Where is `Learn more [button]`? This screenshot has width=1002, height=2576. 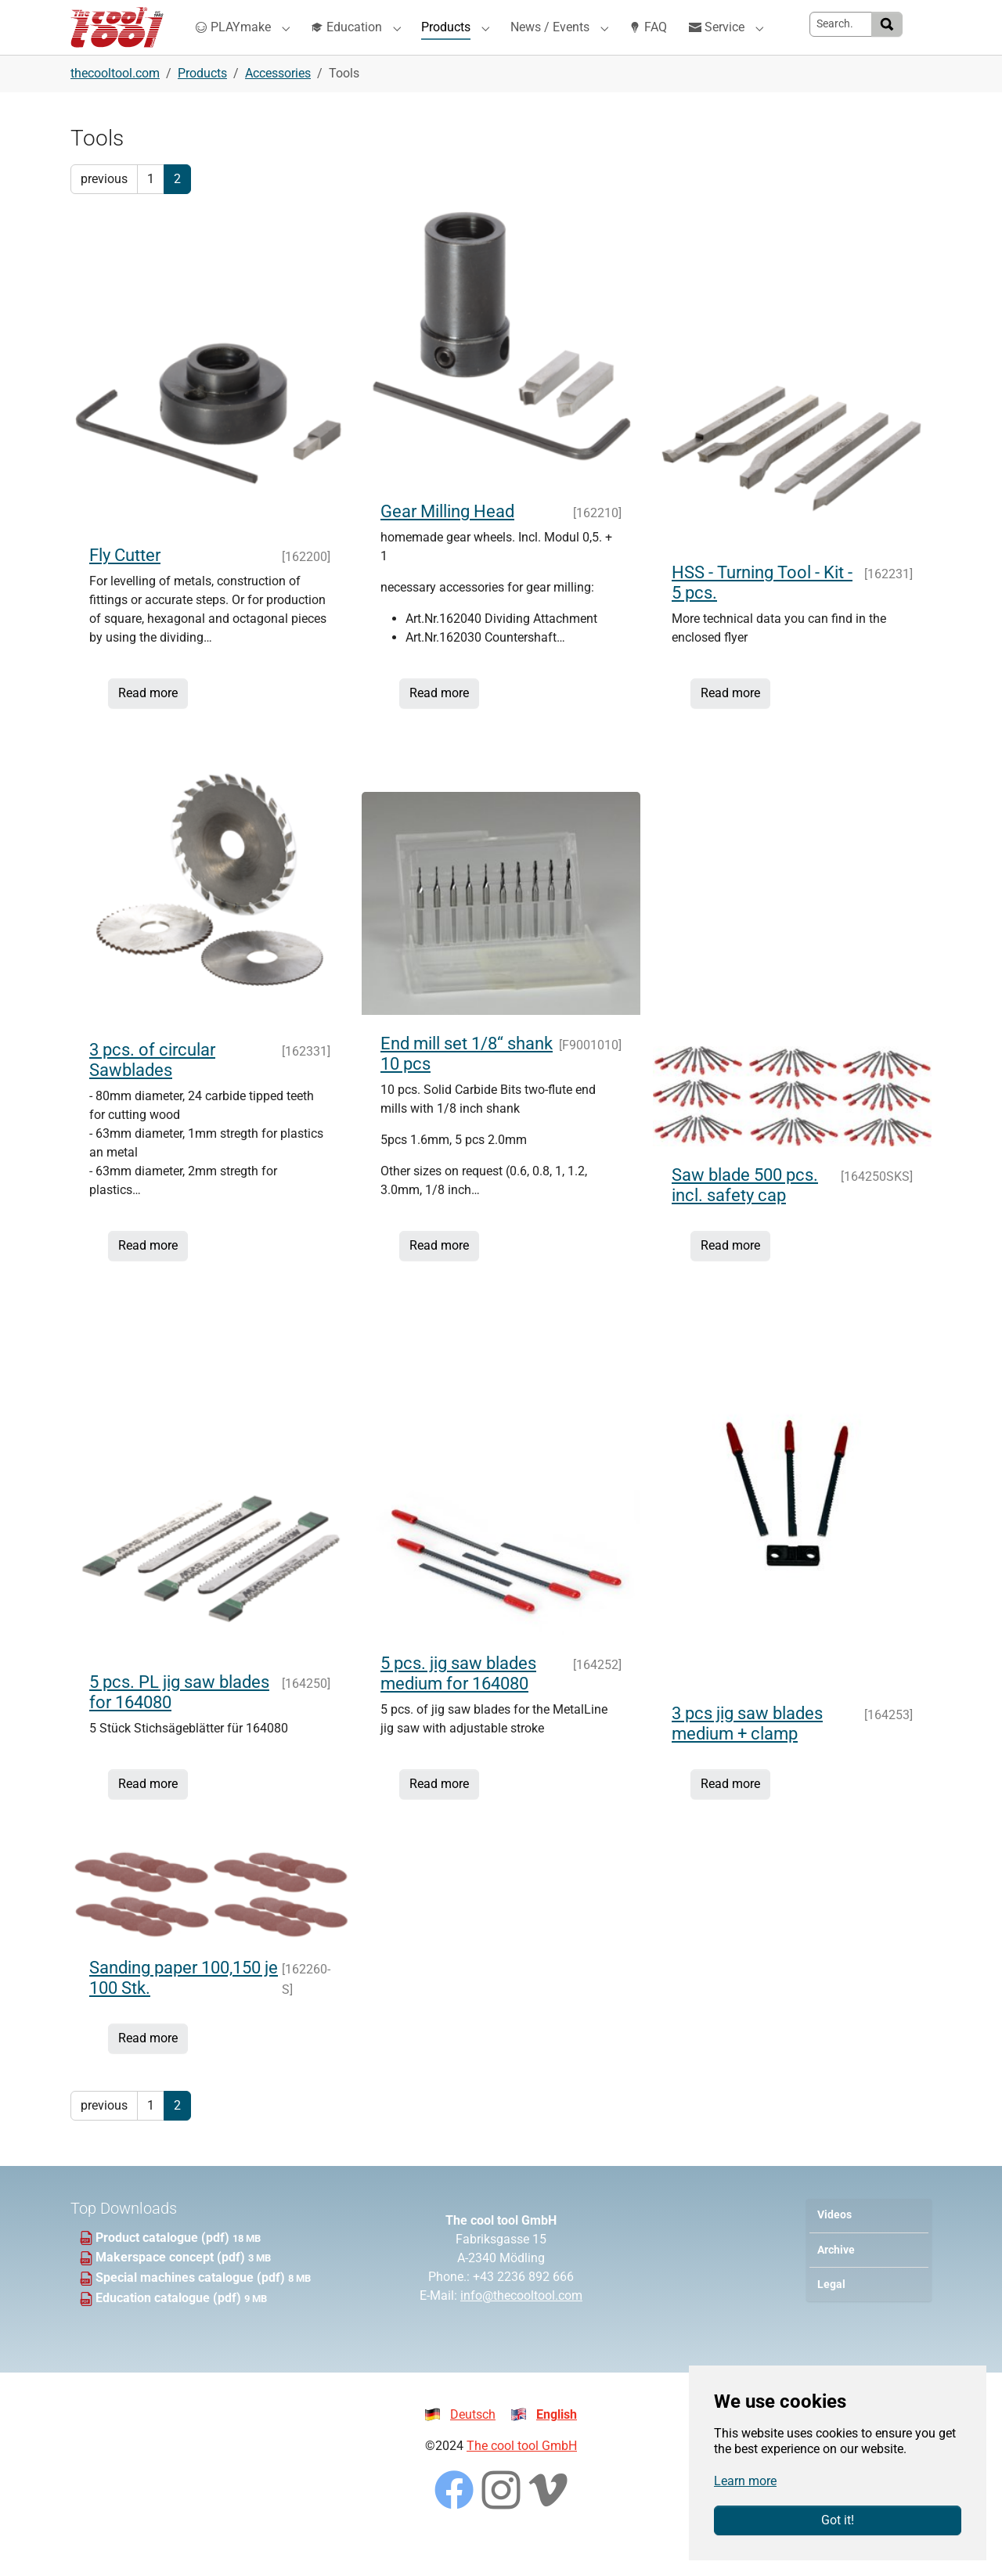 Learn more [button] is located at coordinates (745, 2480).